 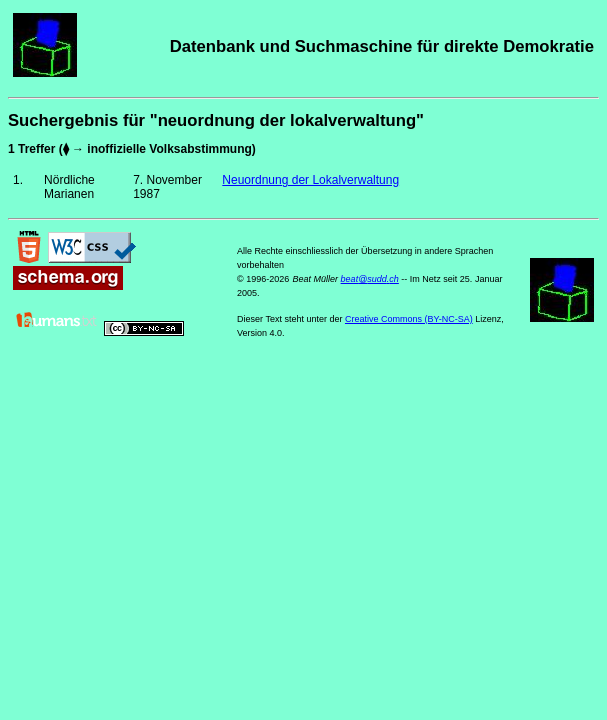 What do you see at coordinates (409, 319) in the screenshot?
I see `Creative Commons (BY-NC-SA)` at bounding box center [409, 319].